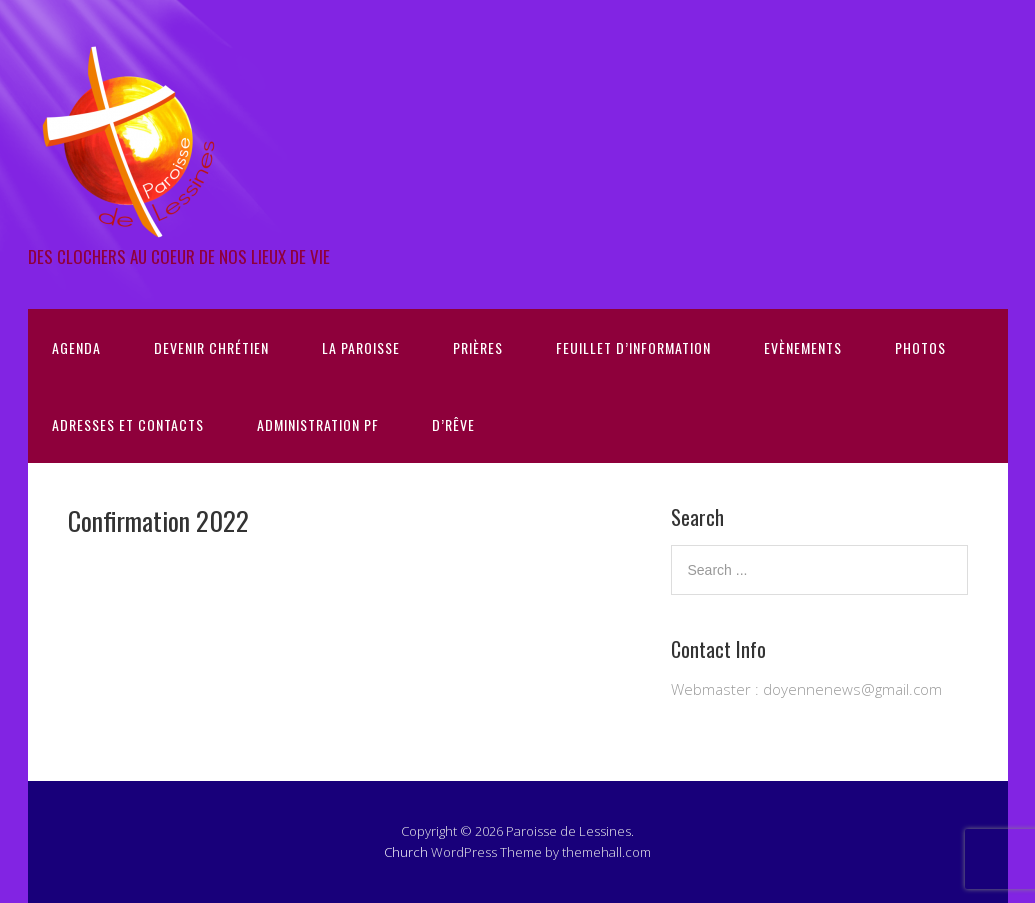  What do you see at coordinates (76, 347) in the screenshot?
I see `Agenda` at bounding box center [76, 347].